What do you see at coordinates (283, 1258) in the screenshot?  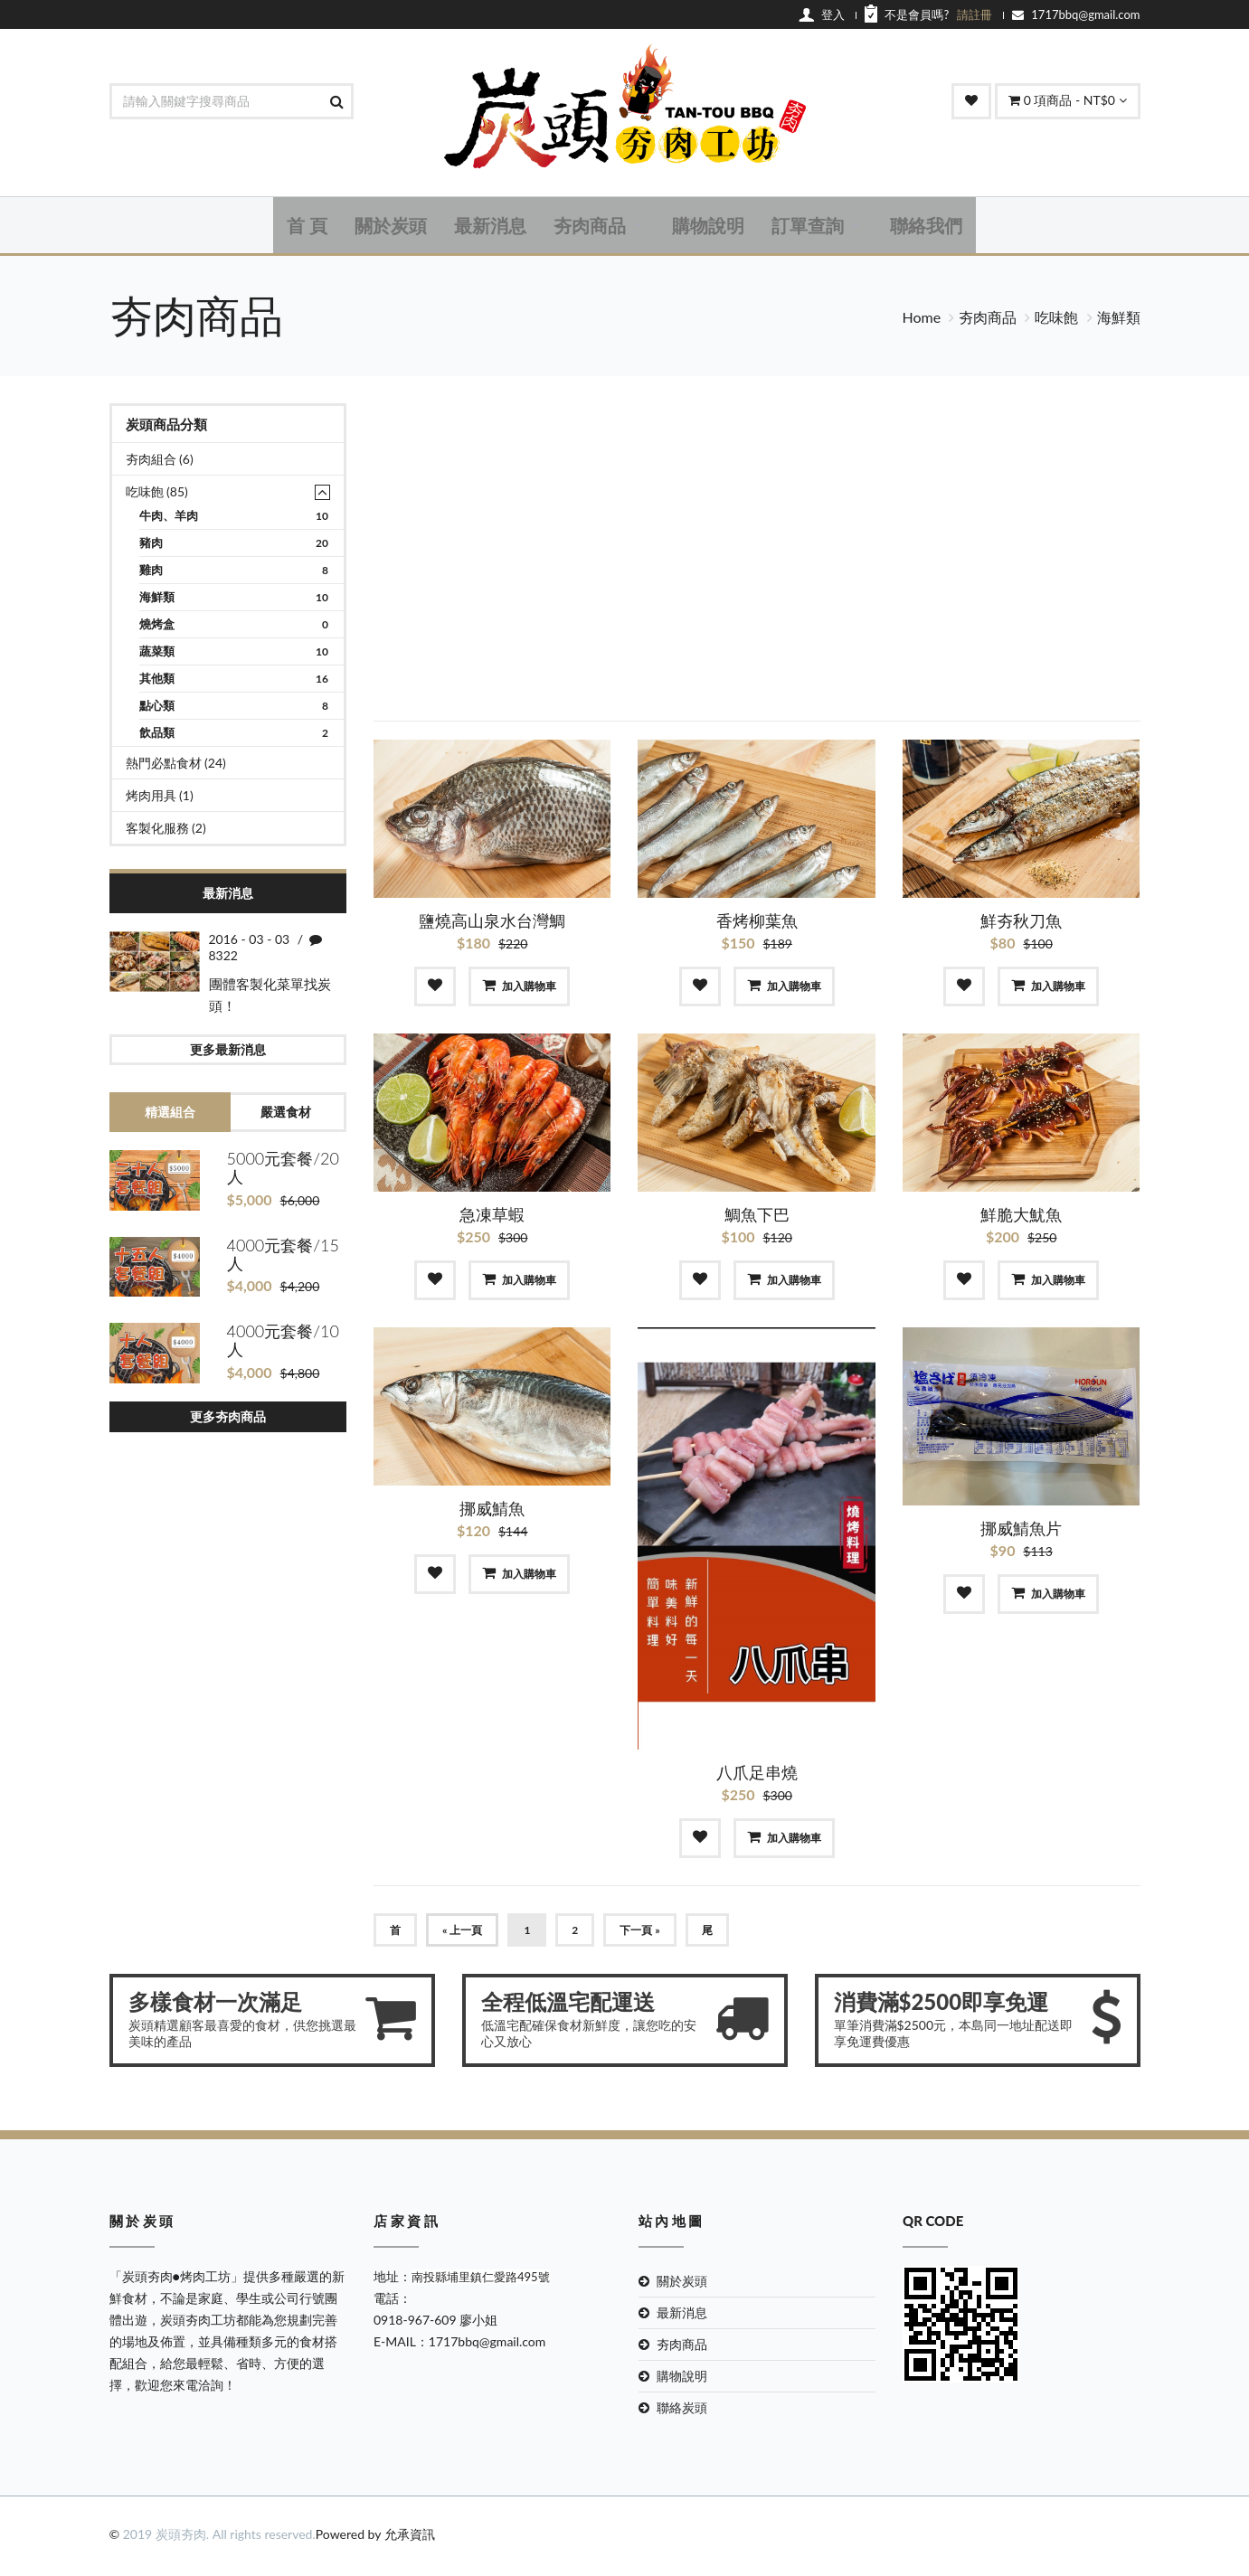 I see `4000元套餐/15人` at bounding box center [283, 1258].